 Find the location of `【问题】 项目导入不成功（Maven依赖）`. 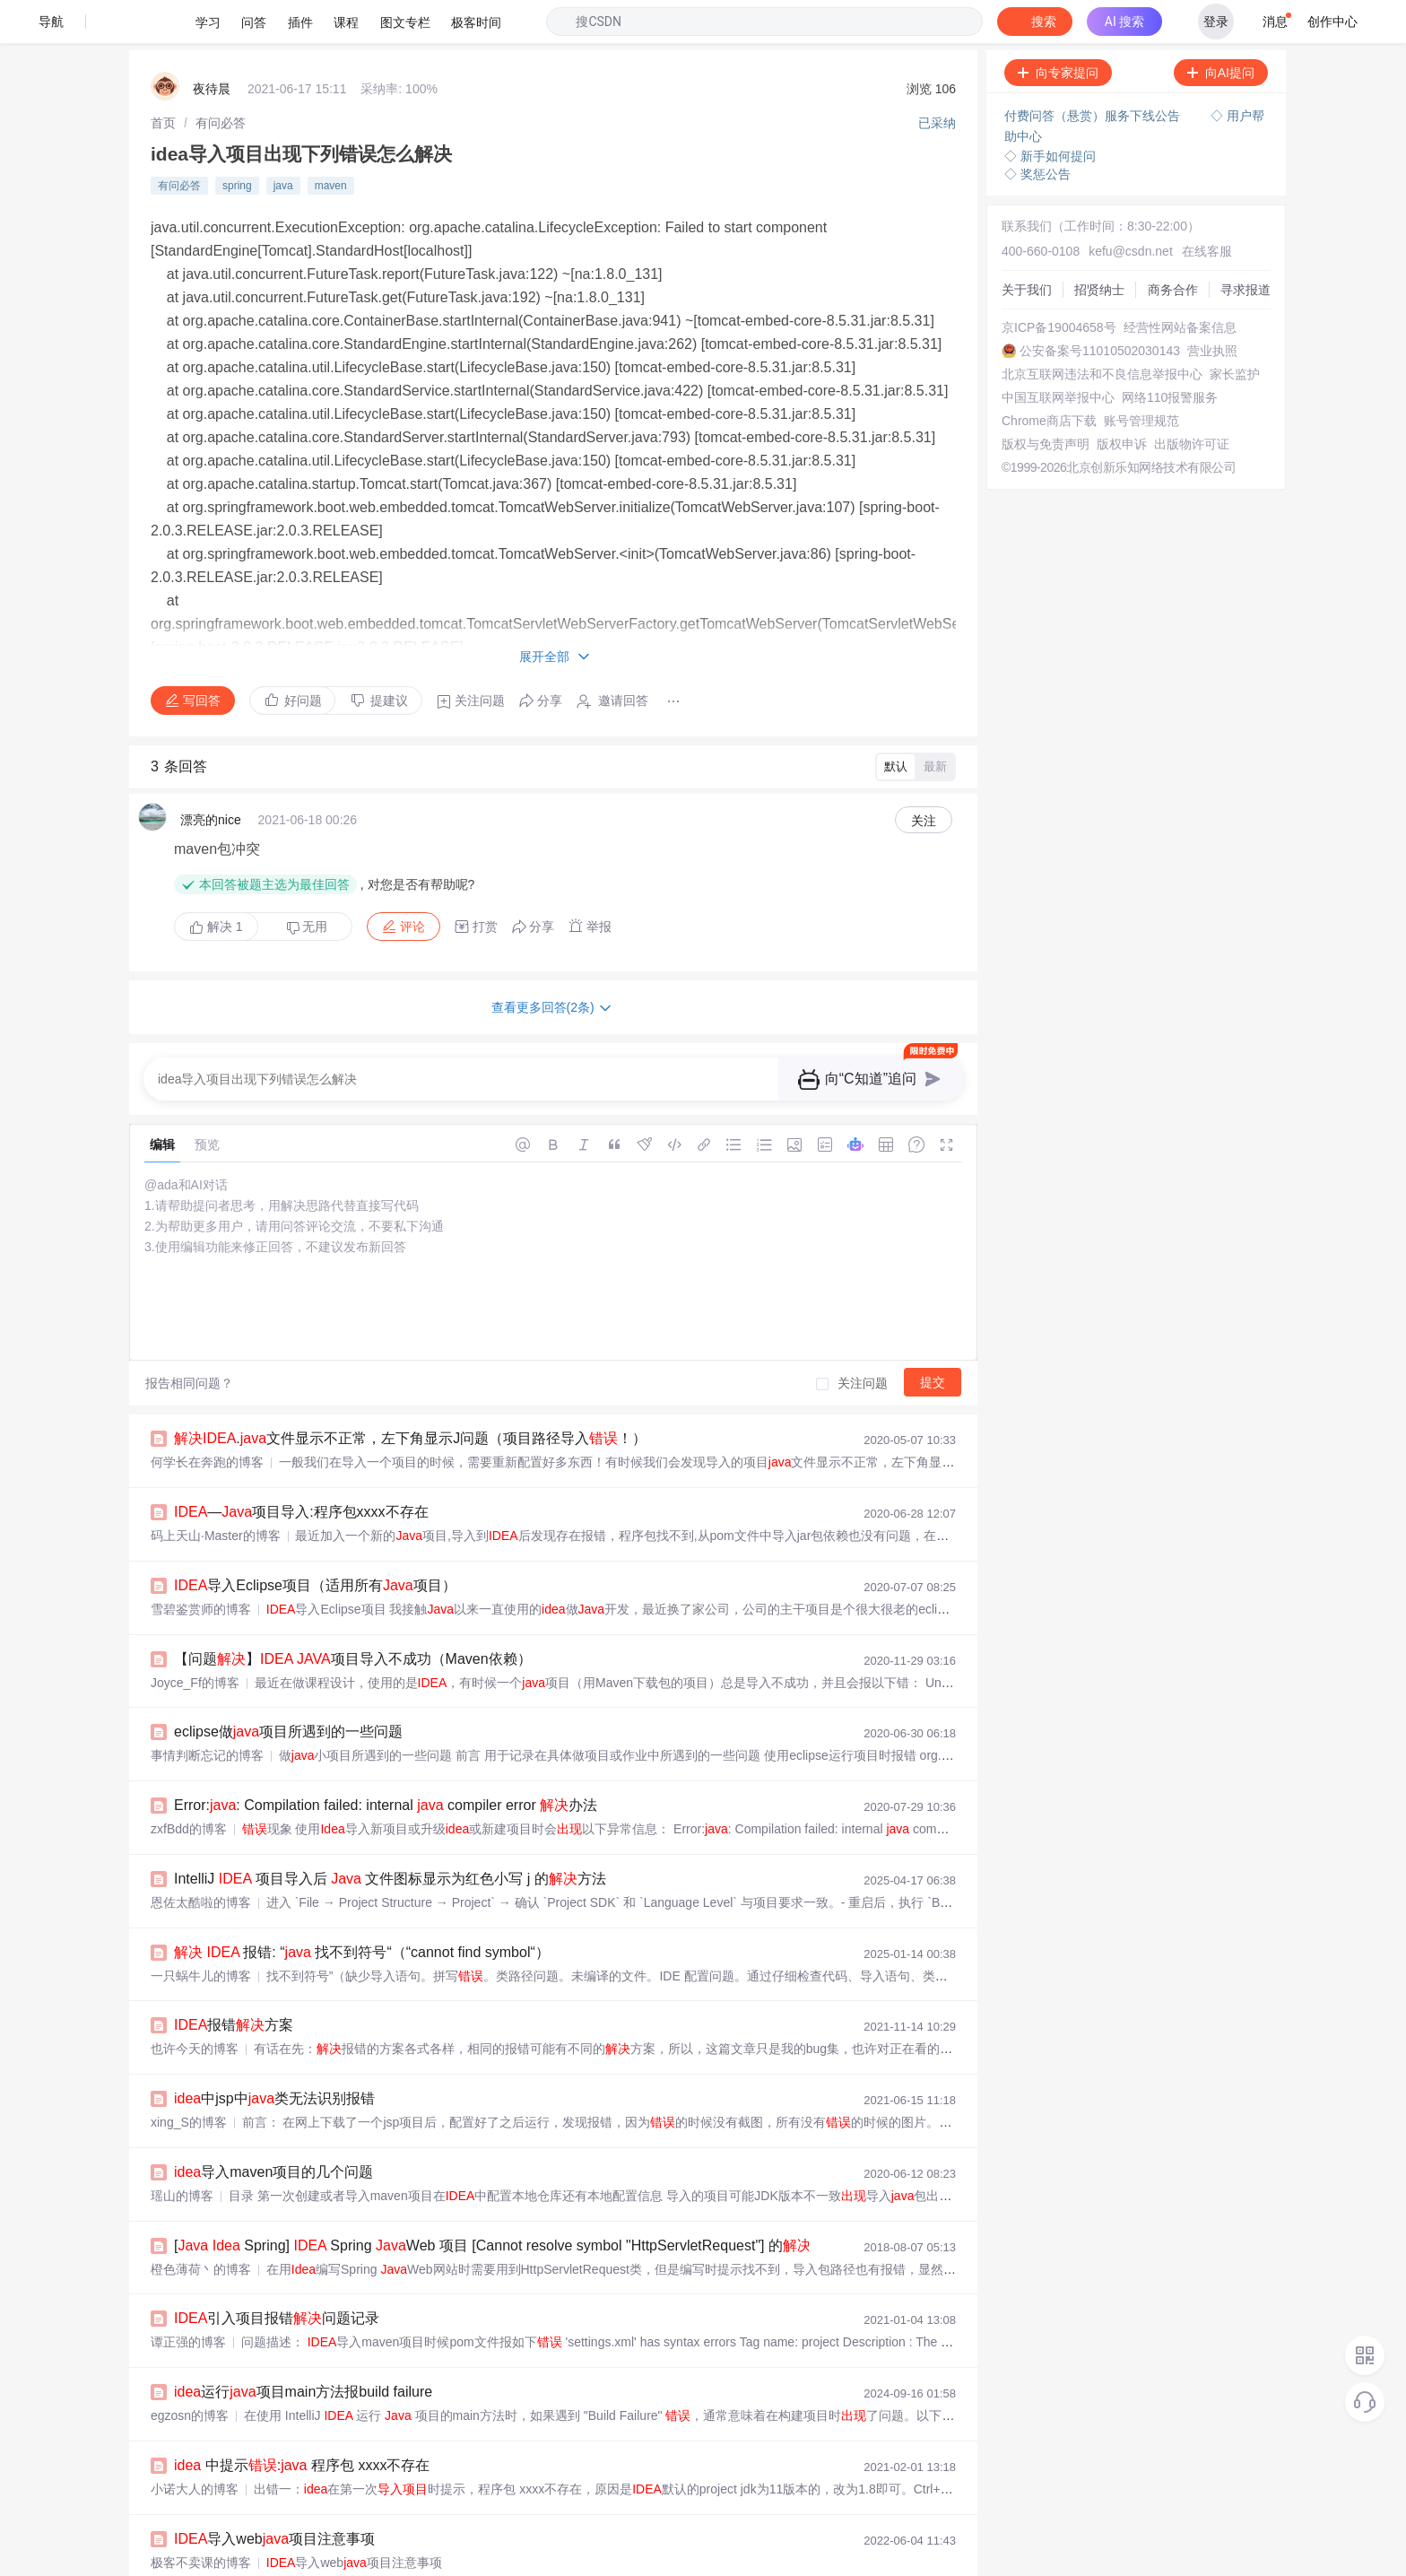

【问题】 项目导入不成功（Maven依赖） is located at coordinates (353, 1615).